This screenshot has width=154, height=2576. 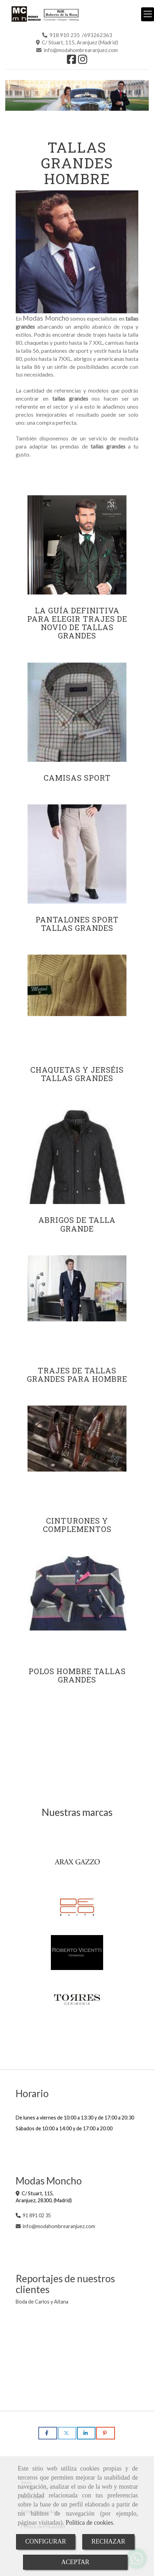 I want to click on [La guía definitiva para elegir trajes de novio de tallas grandes], so click(x=77, y=545).